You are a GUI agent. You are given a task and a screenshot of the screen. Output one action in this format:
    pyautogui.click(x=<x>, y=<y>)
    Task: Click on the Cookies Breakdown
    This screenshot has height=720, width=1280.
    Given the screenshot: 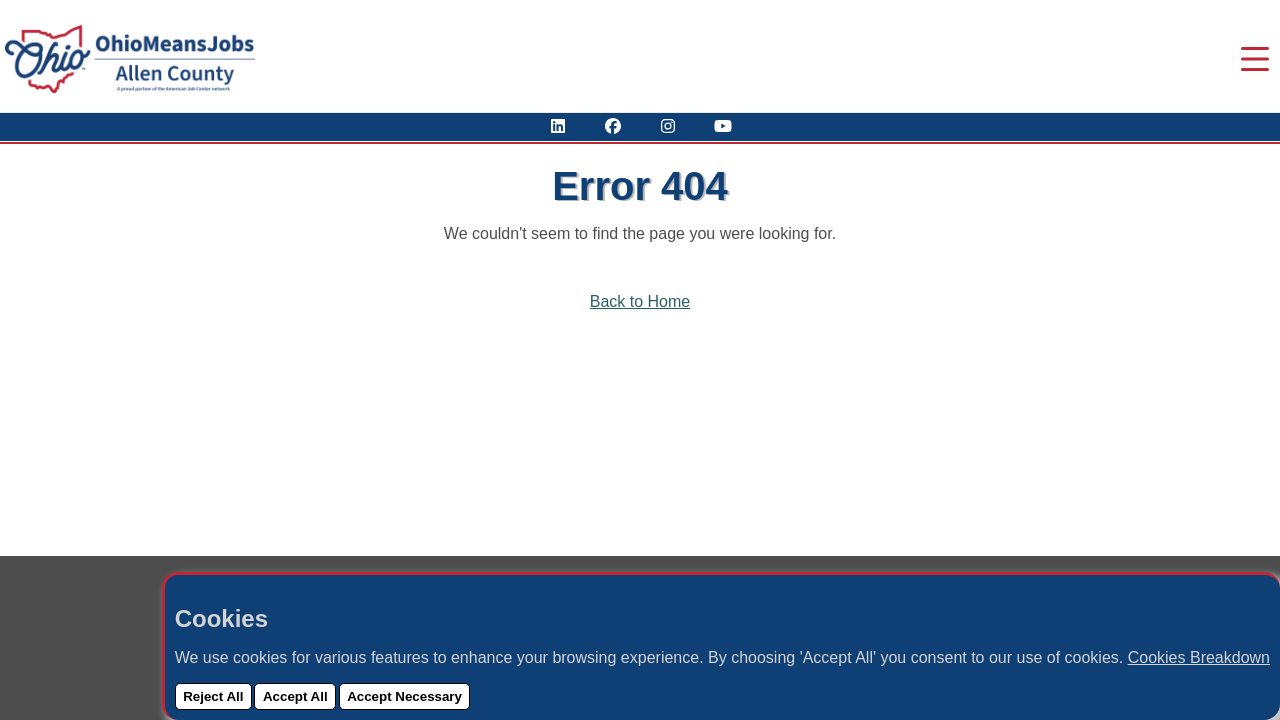 What is the action you would take?
    pyautogui.click(x=1199, y=657)
    